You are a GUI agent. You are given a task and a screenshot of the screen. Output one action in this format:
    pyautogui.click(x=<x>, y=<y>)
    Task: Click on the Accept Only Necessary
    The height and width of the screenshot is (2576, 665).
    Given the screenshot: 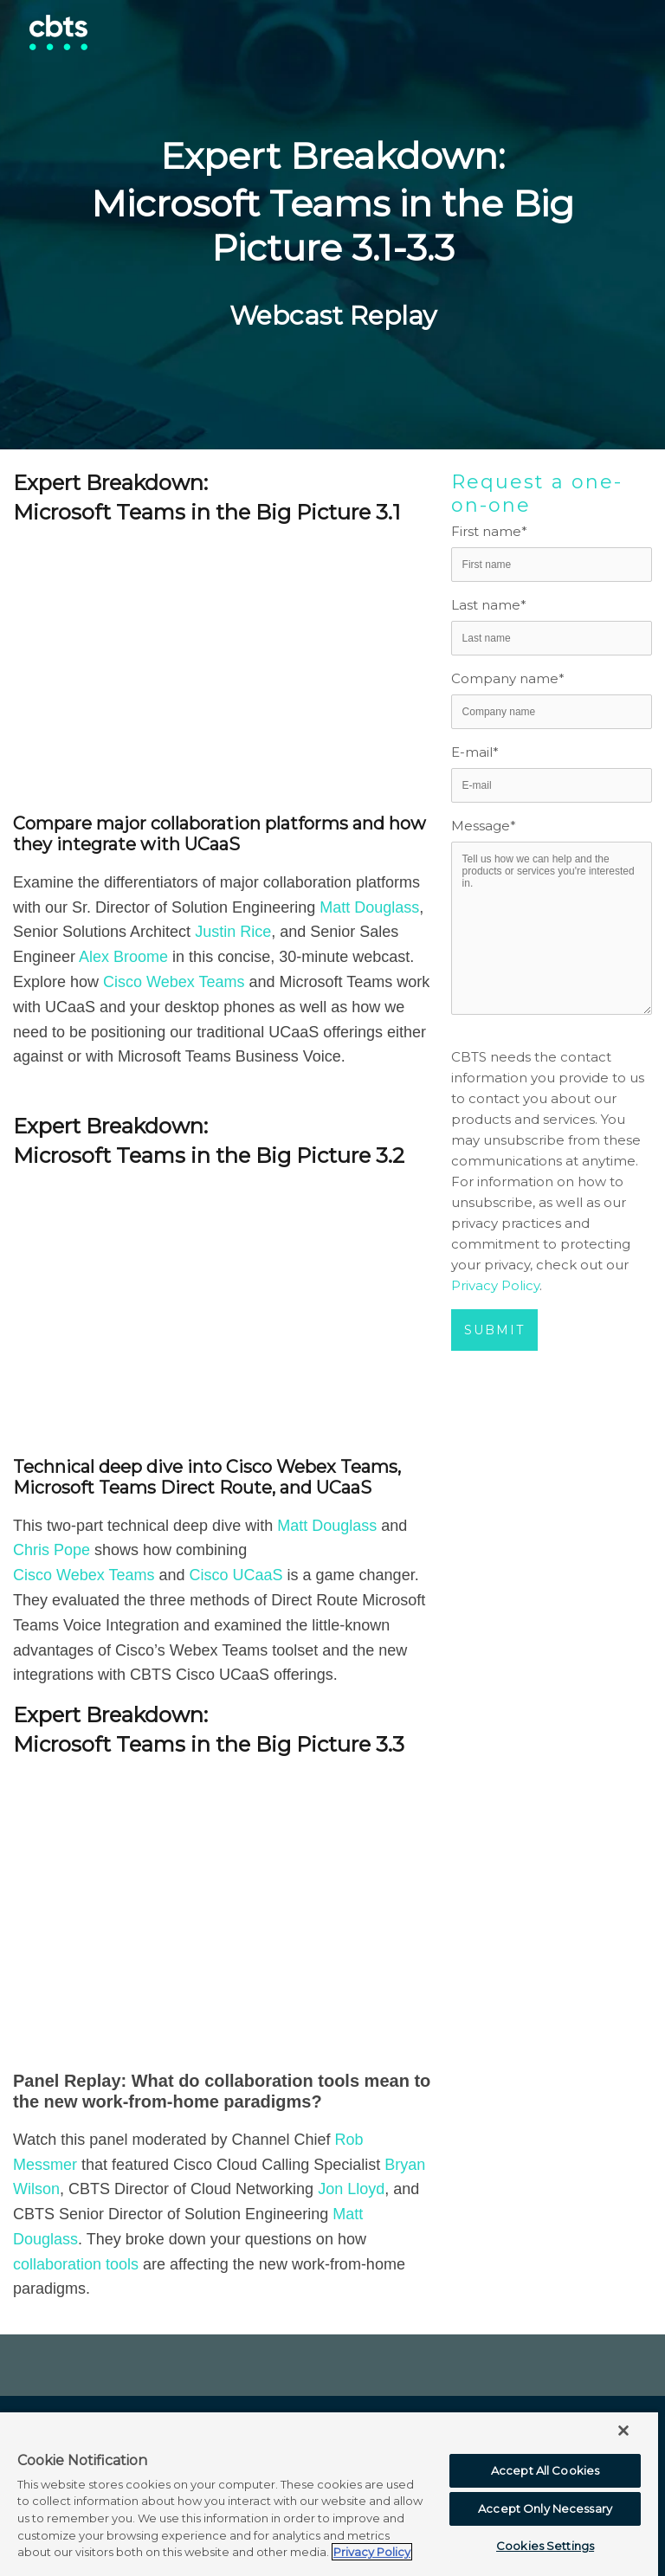 What is the action you would take?
    pyautogui.click(x=545, y=2508)
    